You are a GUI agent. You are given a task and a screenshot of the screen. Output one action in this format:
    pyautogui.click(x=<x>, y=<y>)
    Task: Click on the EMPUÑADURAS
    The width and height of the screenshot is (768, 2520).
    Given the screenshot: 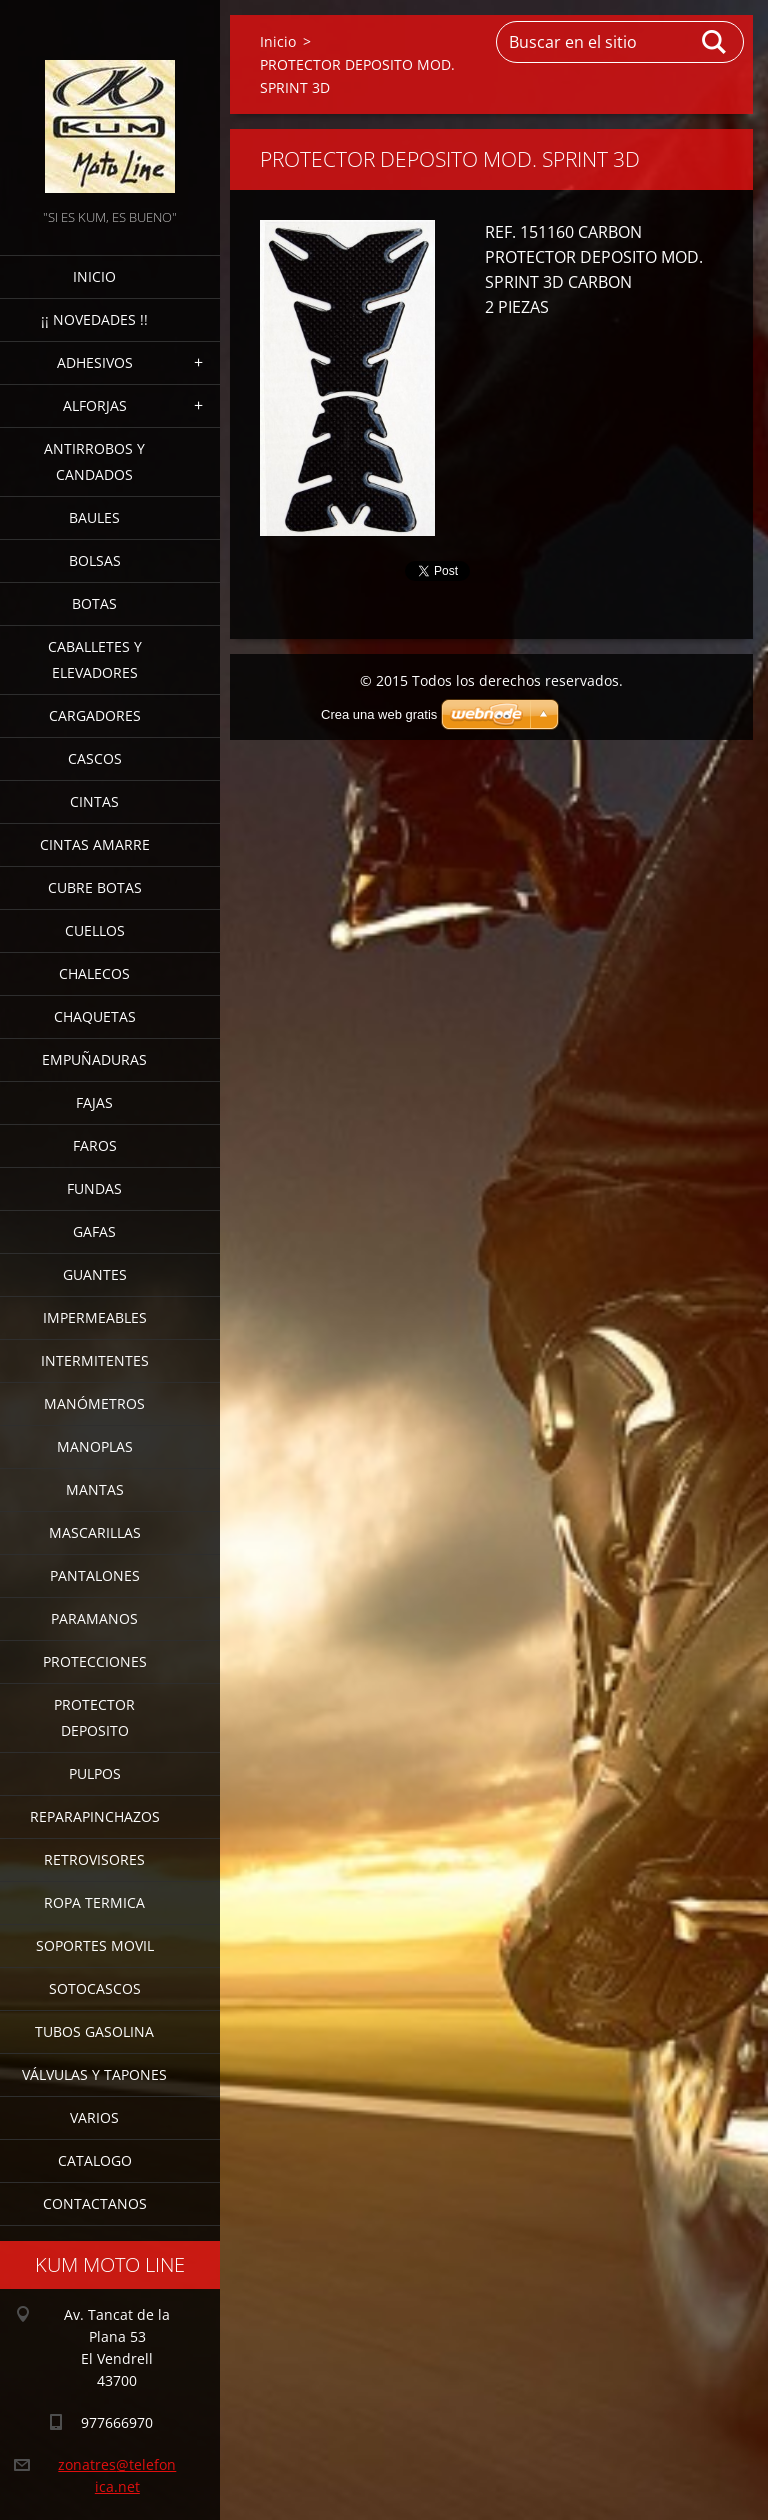 What is the action you would take?
    pyautogui.click(x=94, y=1059)
    